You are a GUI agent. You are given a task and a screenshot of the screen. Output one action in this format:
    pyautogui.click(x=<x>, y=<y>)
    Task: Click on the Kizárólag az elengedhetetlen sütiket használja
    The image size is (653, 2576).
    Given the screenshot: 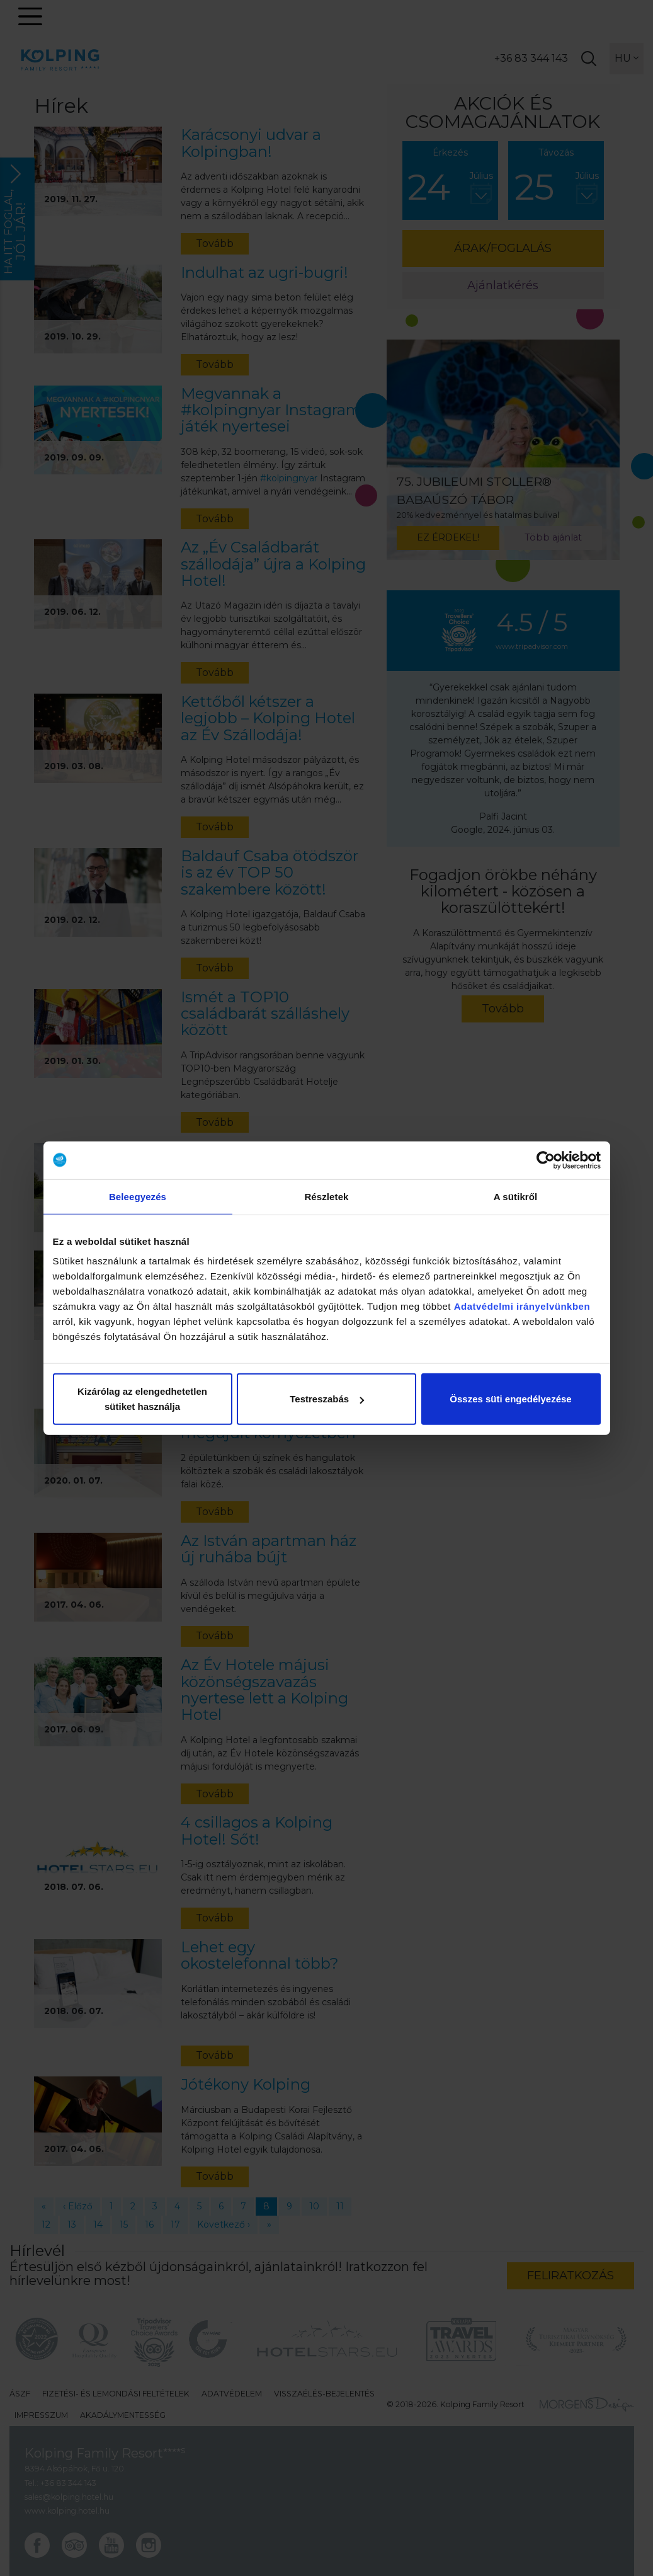 What is the action you would take?
    pyautogui.click(x=142, y=1399)
    